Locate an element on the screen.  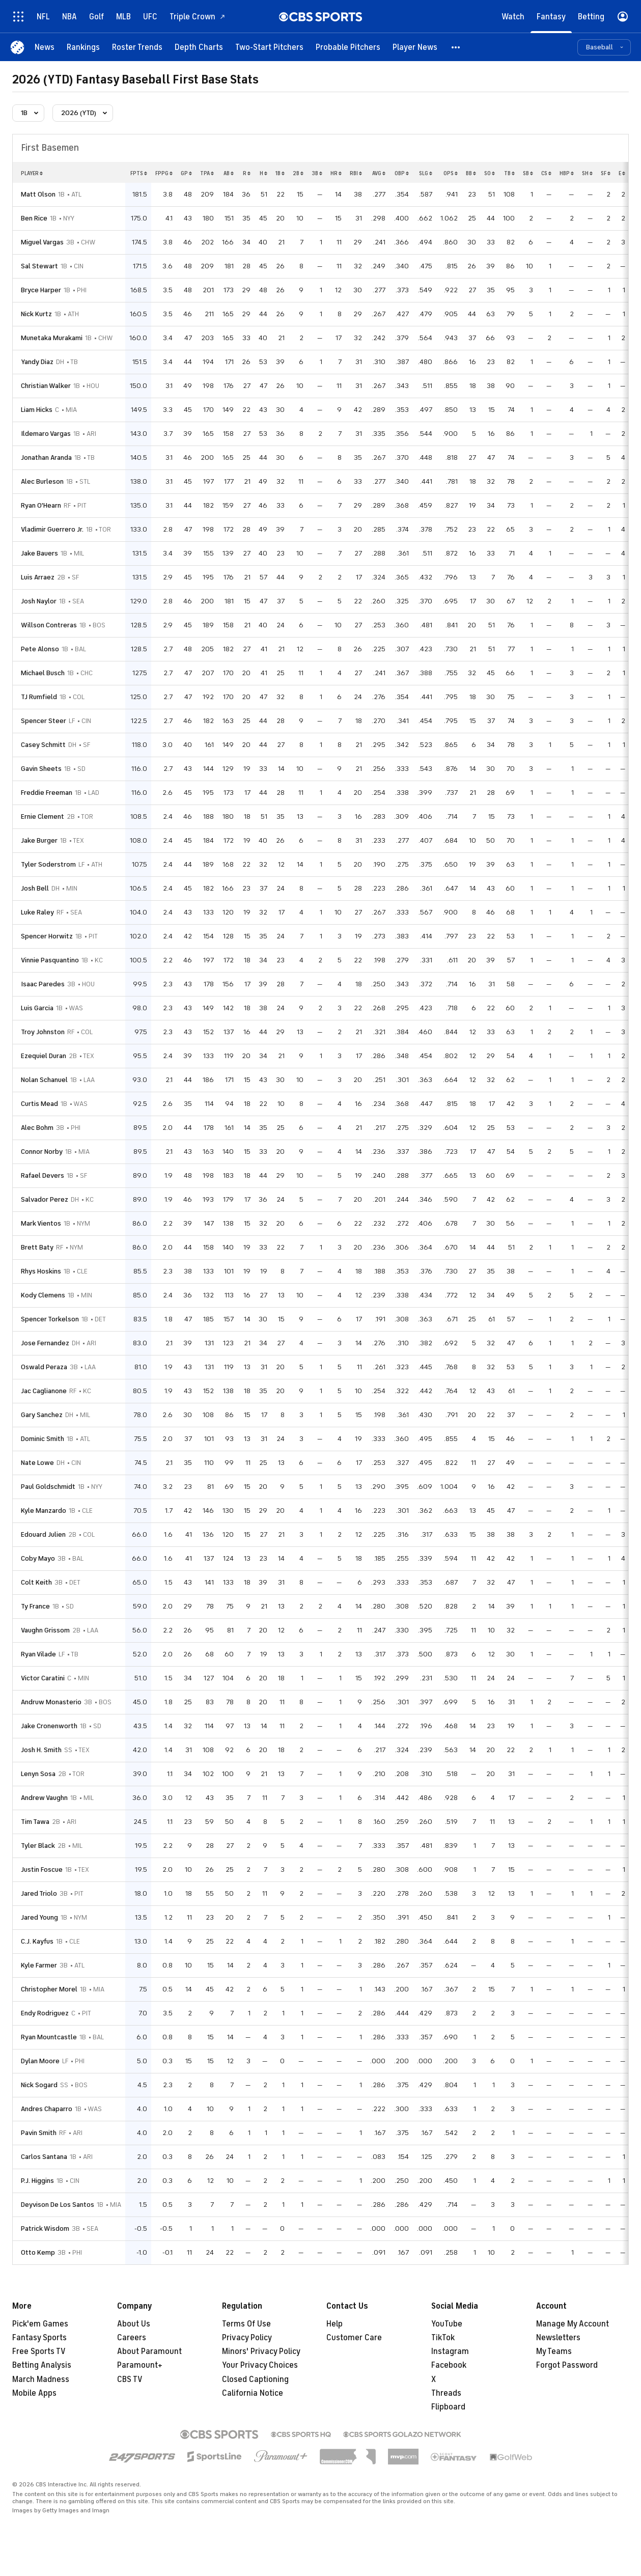
Isaac Paredes is located at coordinates (43, 984).